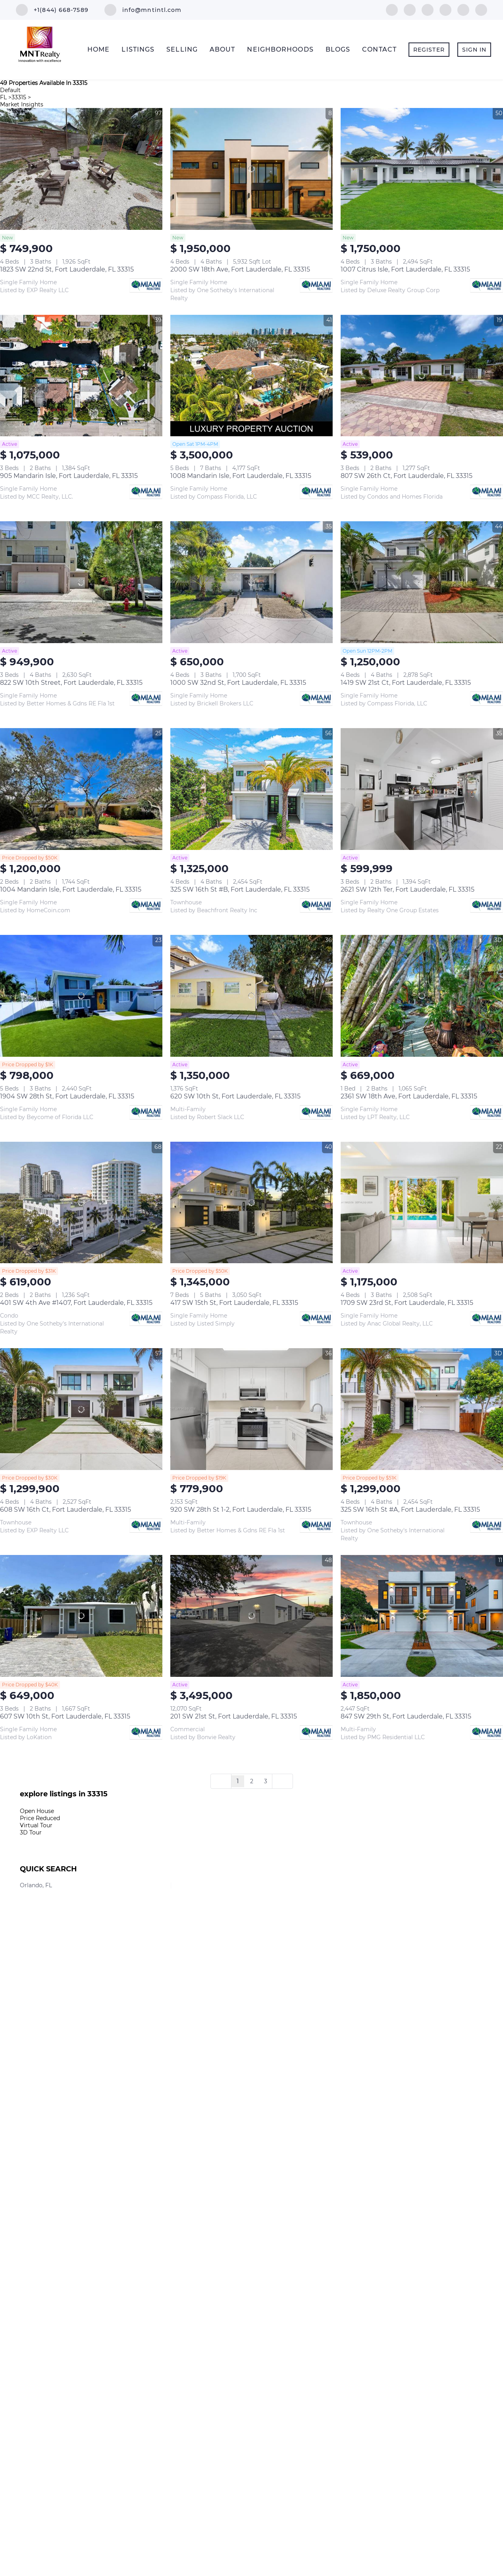 The image size is (503, 2576). I want to click on 1008 Mandarin Isle, Fort Lauderdale, FL 33315, so click(240, 476).